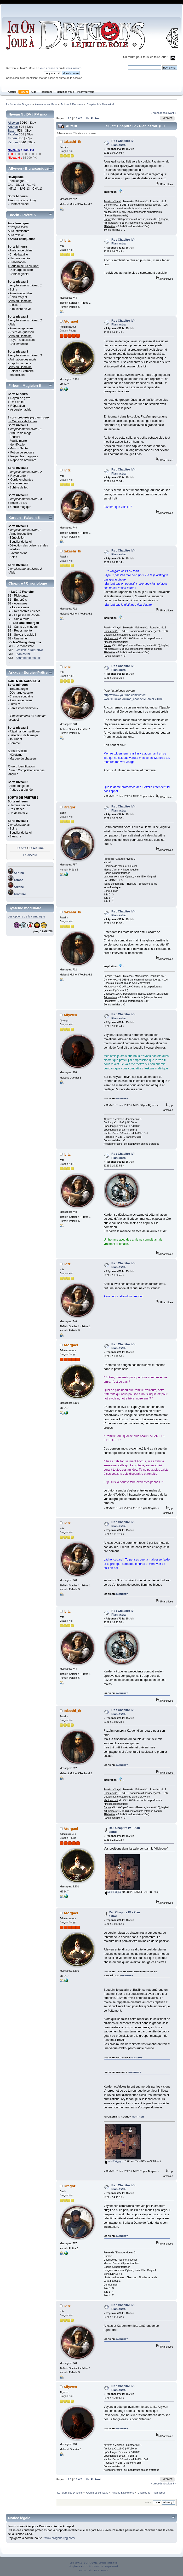 This screenshot has height=2576, width=183. Describe the element at coordinates (23, 654) in the screenshot. I see `Plan astral` at that location.